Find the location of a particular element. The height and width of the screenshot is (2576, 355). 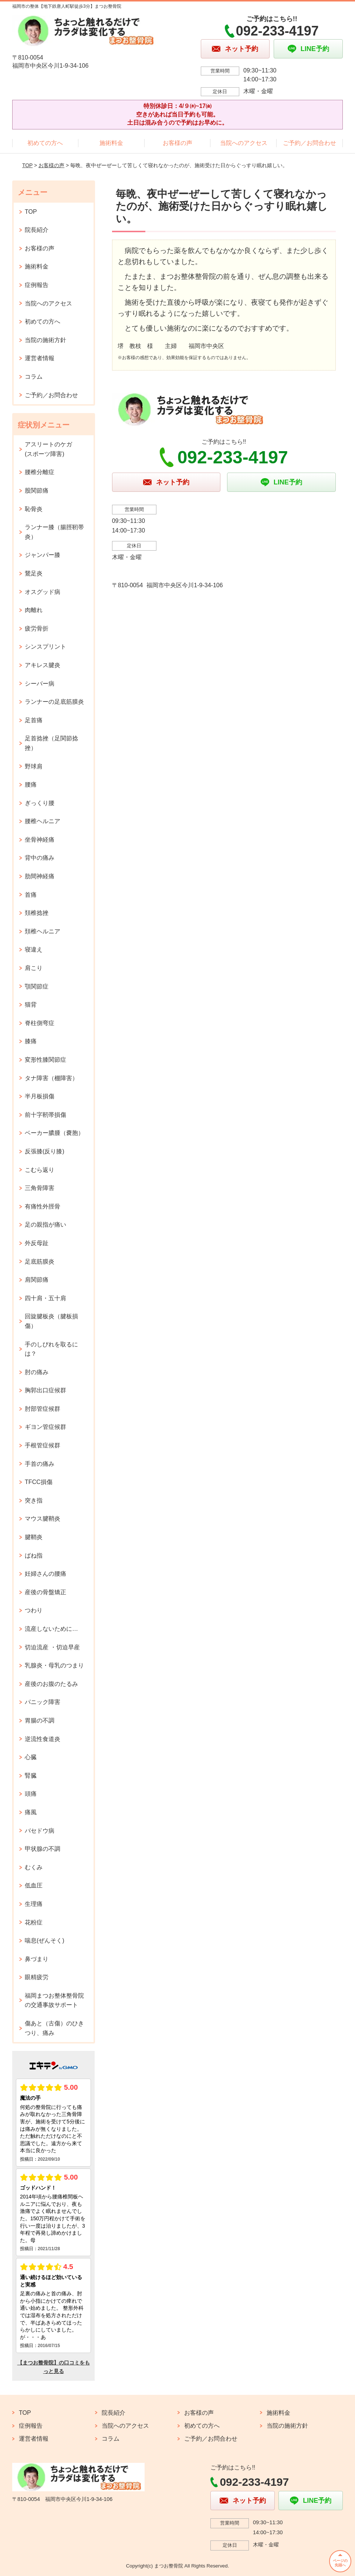

頚椎ヘルニア is located at coordinates (42, 931).